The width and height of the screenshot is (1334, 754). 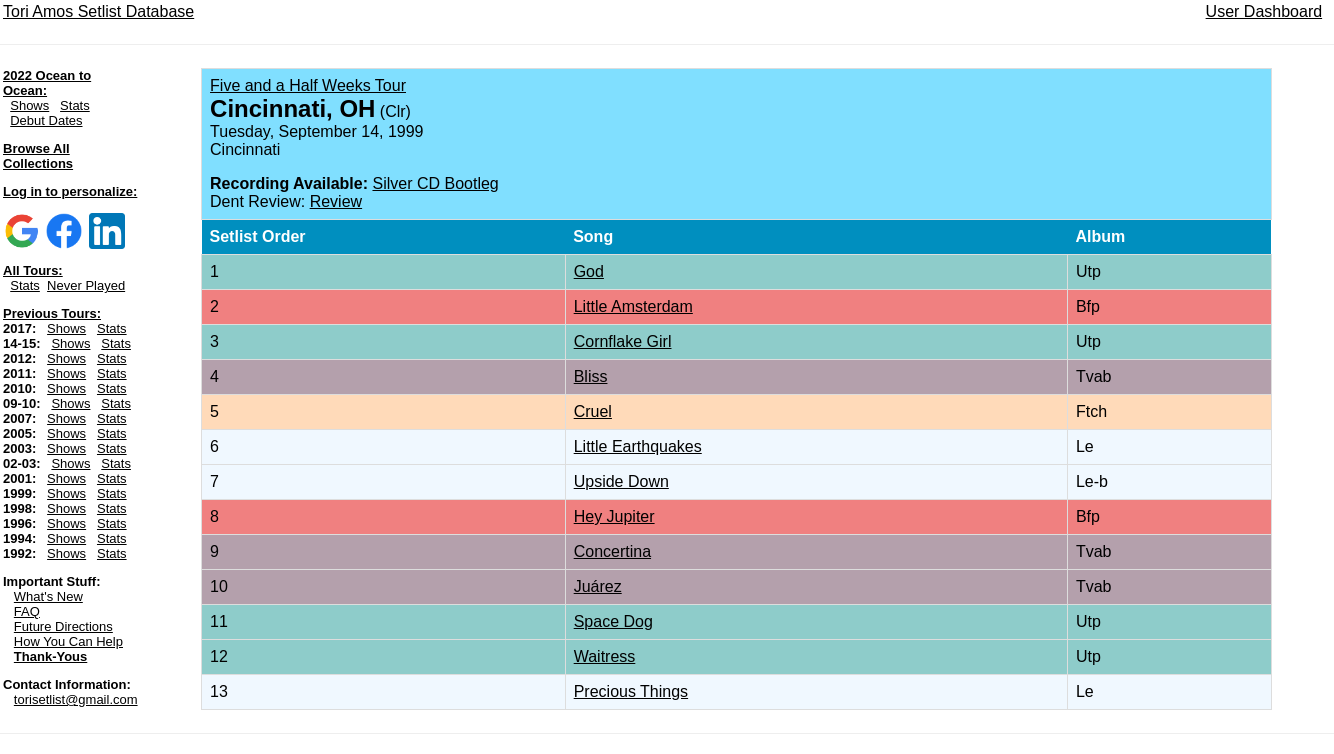 What do you see at coordinates (48, 596) in the screenshot?
I see `What's New` at bounding box center [48, 596].